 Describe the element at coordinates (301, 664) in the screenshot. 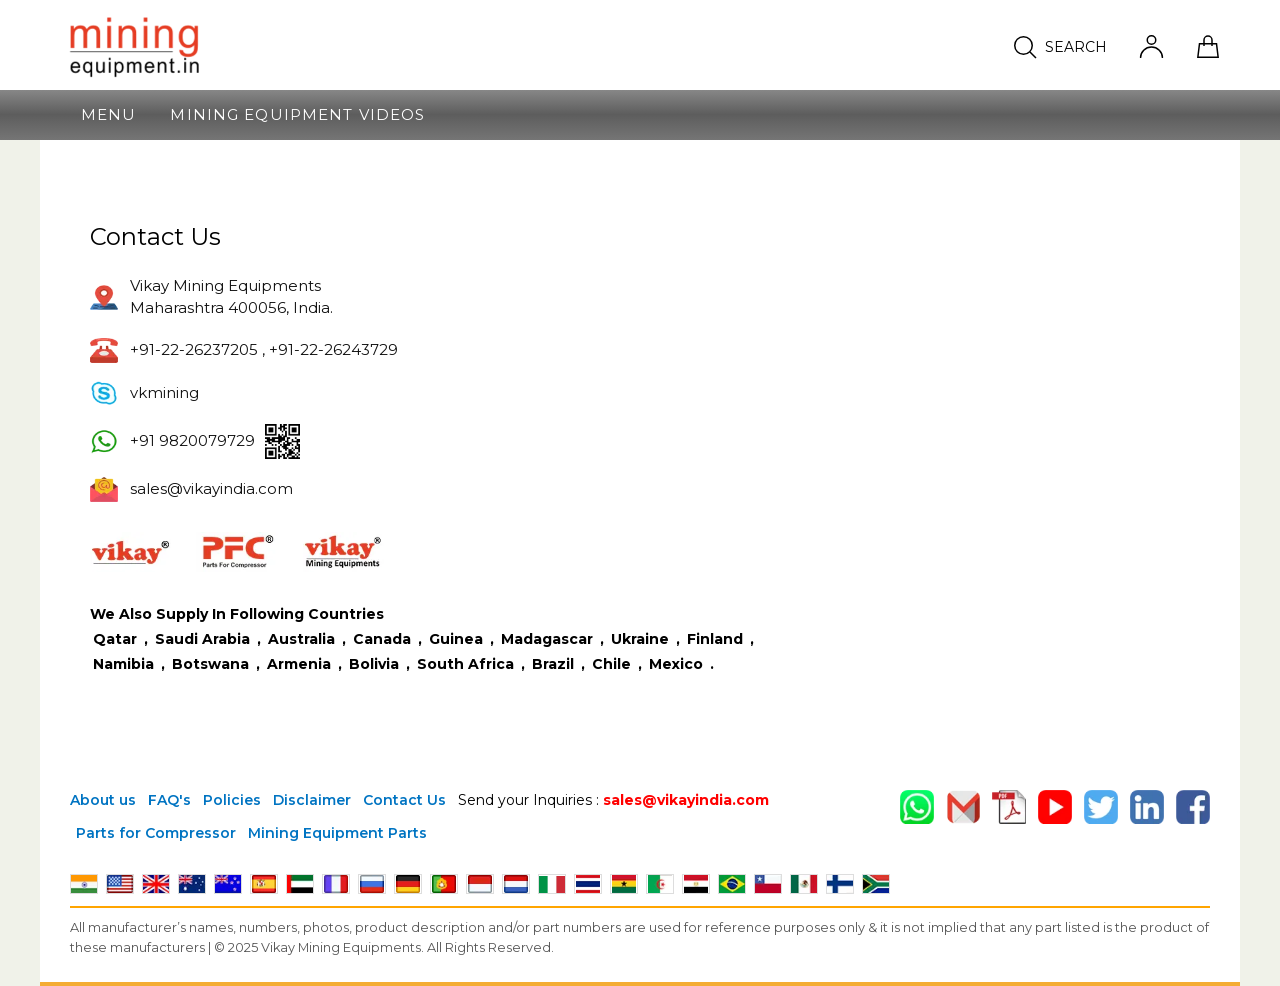

I see `Armenia` at that location.